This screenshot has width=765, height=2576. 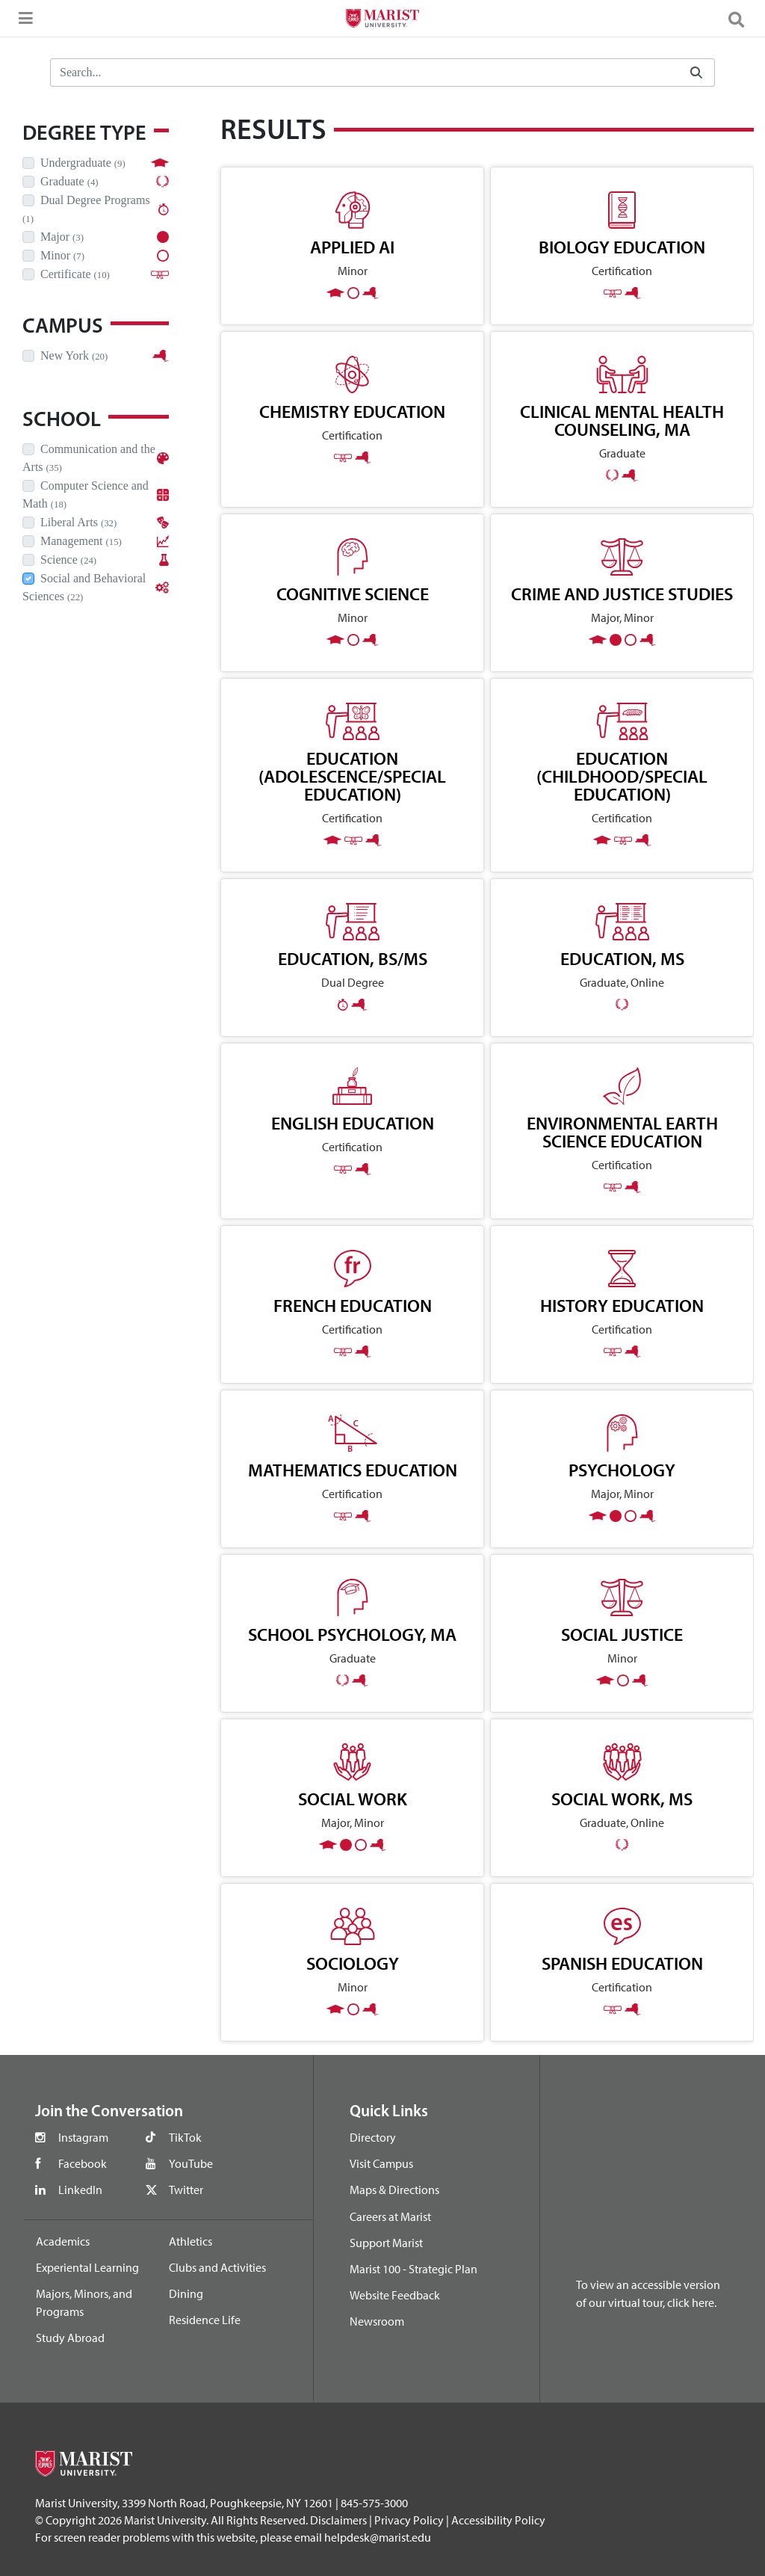 I want to click on Crime and Justice Studies, so click(x=622, y=593).